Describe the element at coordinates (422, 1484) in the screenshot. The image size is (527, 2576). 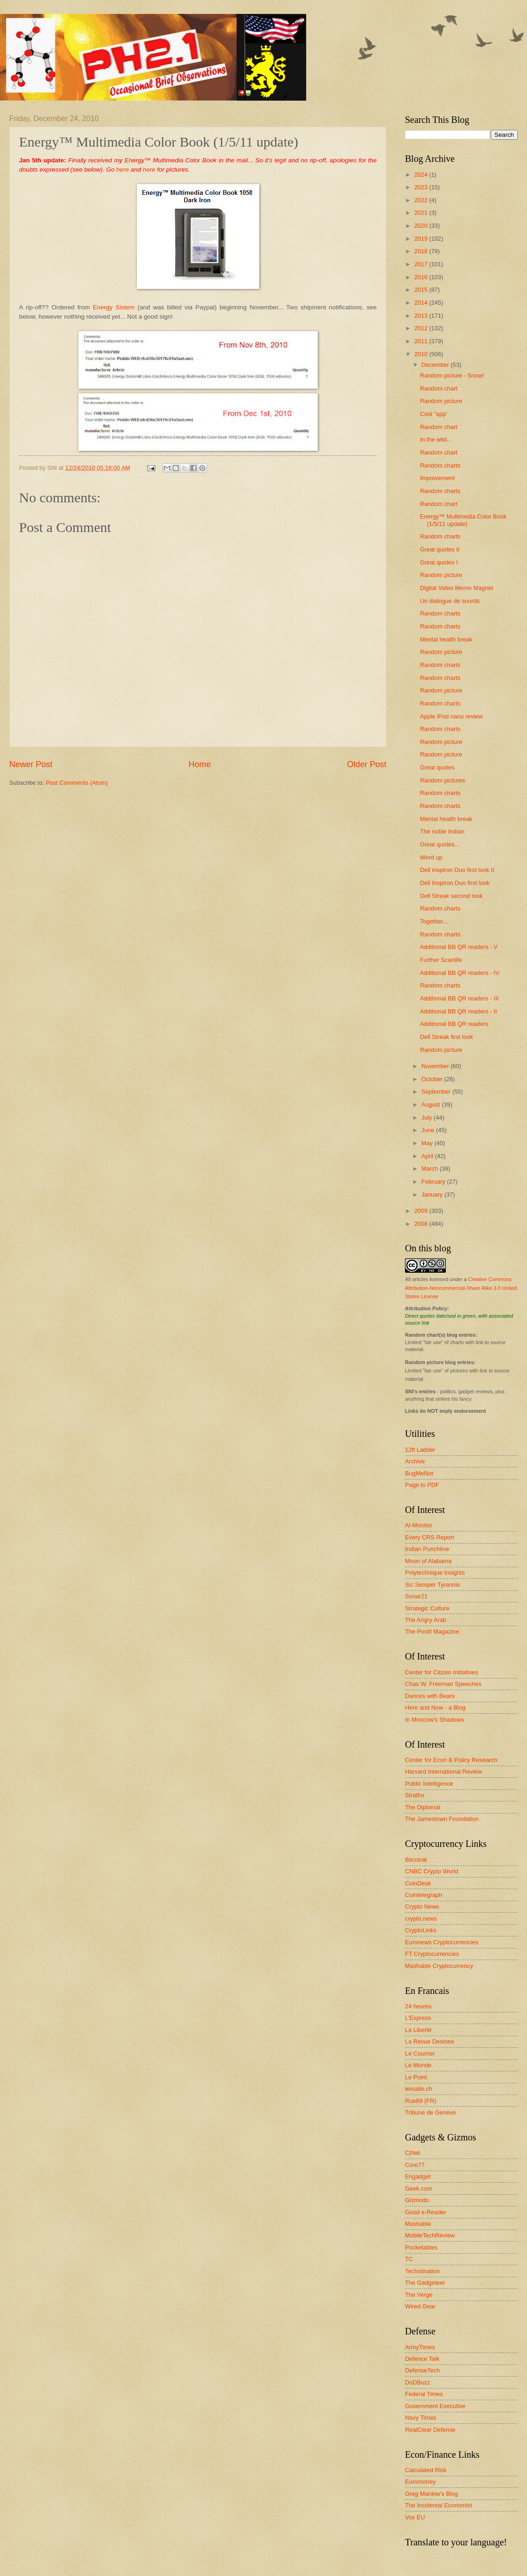
I see `Page to PDF` at that location.